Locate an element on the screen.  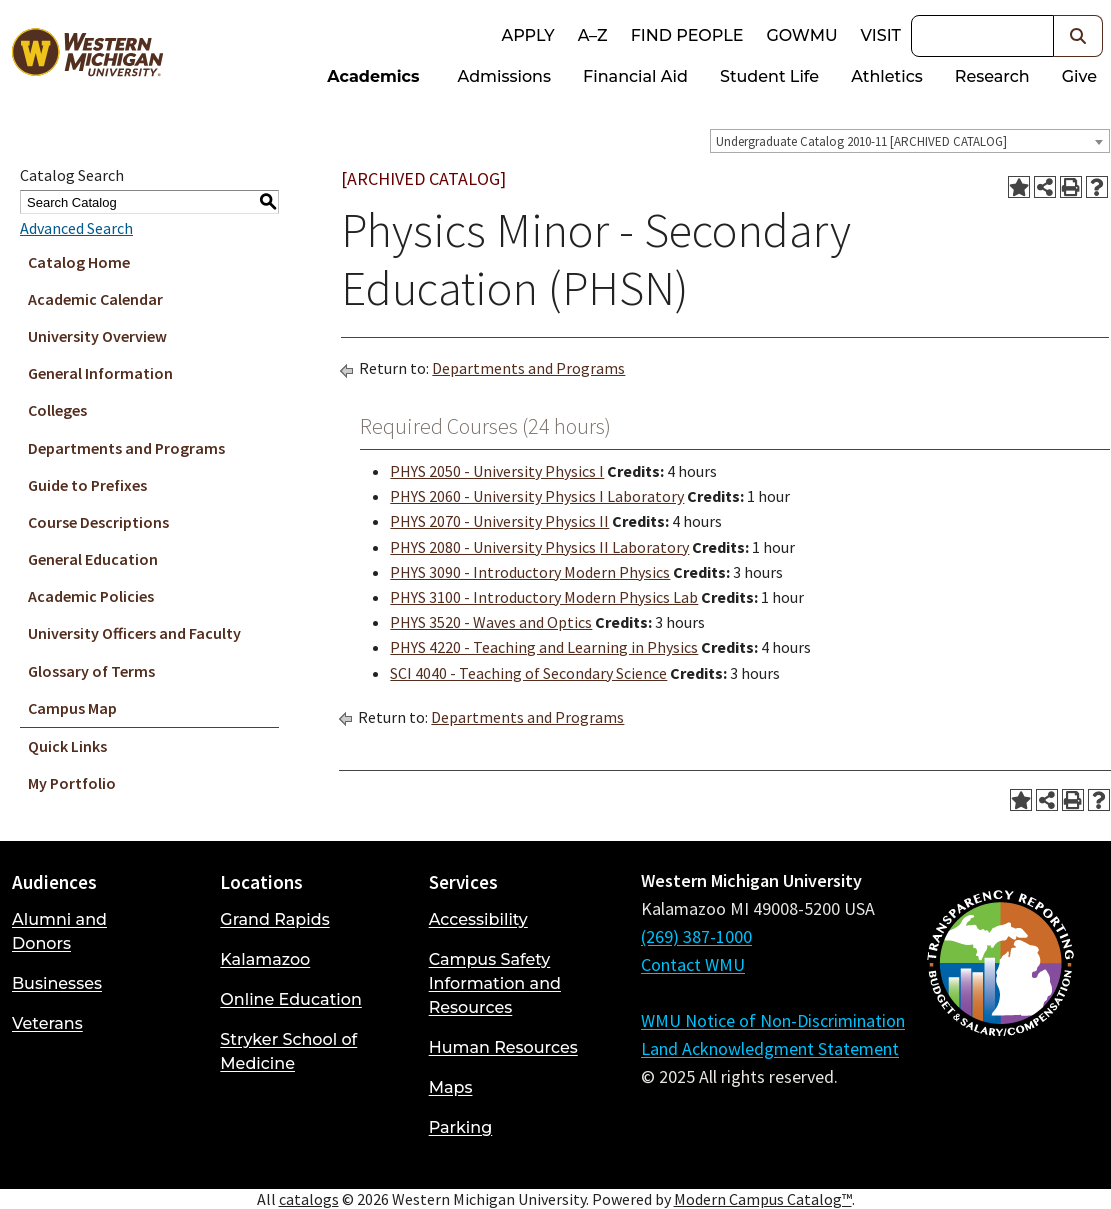
PHYS 3100 - Introductory Modern Physics Lab [View course details for PHYS 3100 - Introductory Modern Physics Lab] is located at coordinates (544, 597).